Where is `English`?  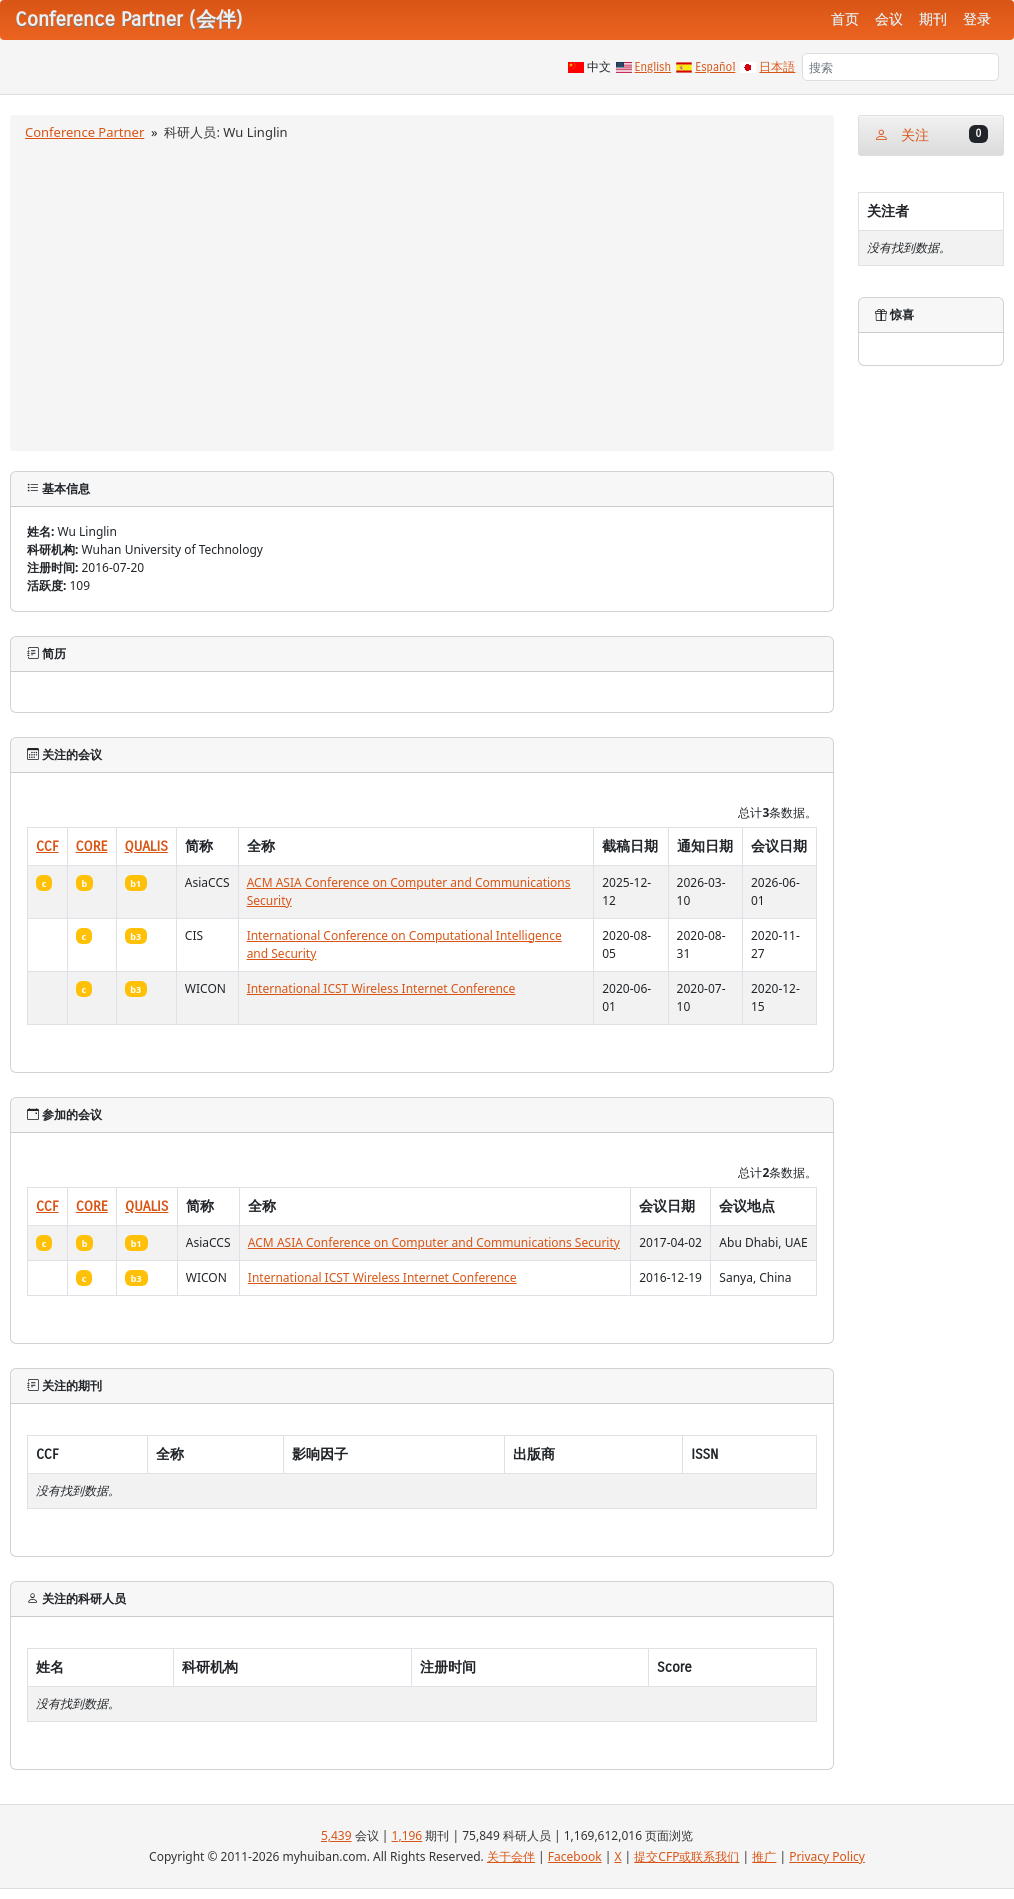
English is located at coordinates (653, 67).